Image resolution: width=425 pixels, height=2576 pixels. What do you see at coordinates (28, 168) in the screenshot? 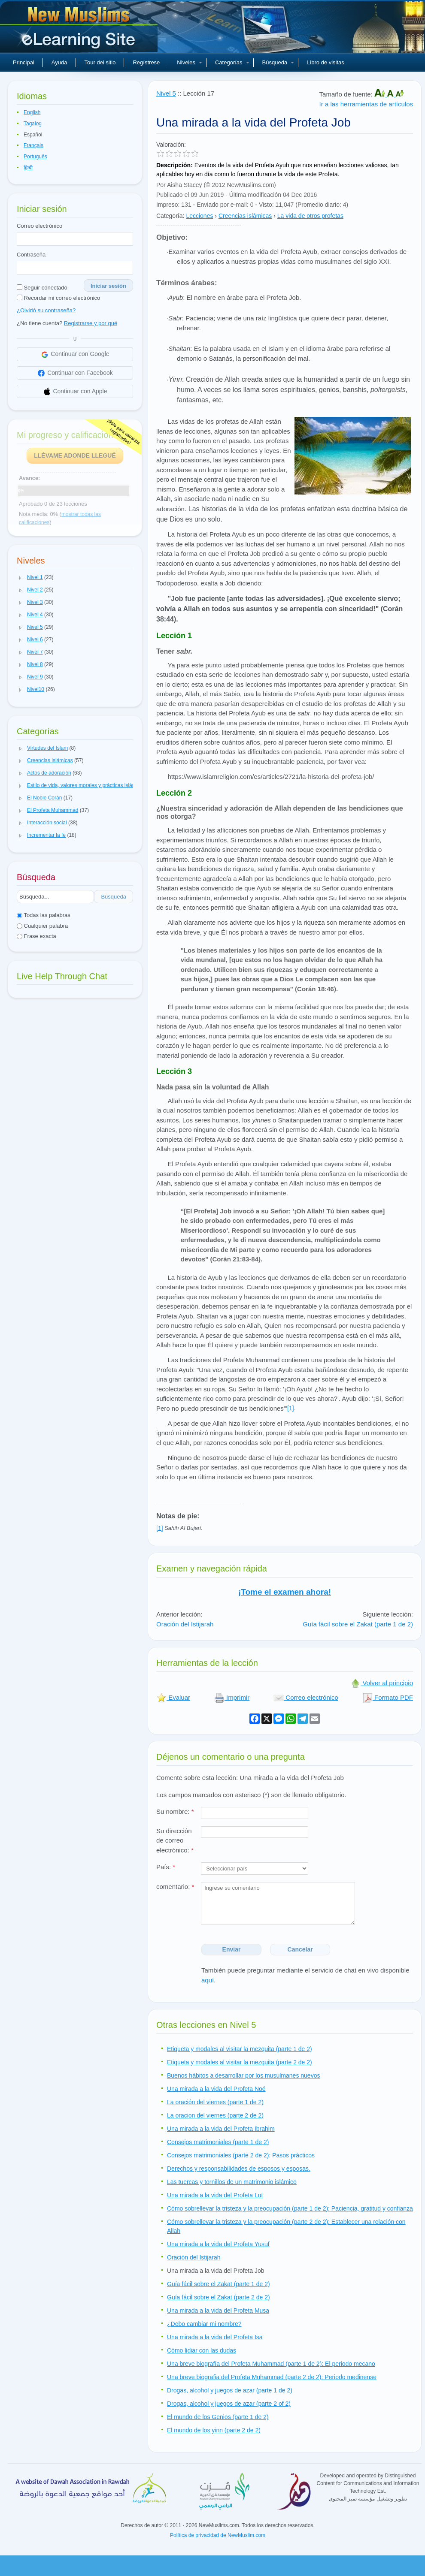
I see `हिन्दी` at bounding box center [28, 168].